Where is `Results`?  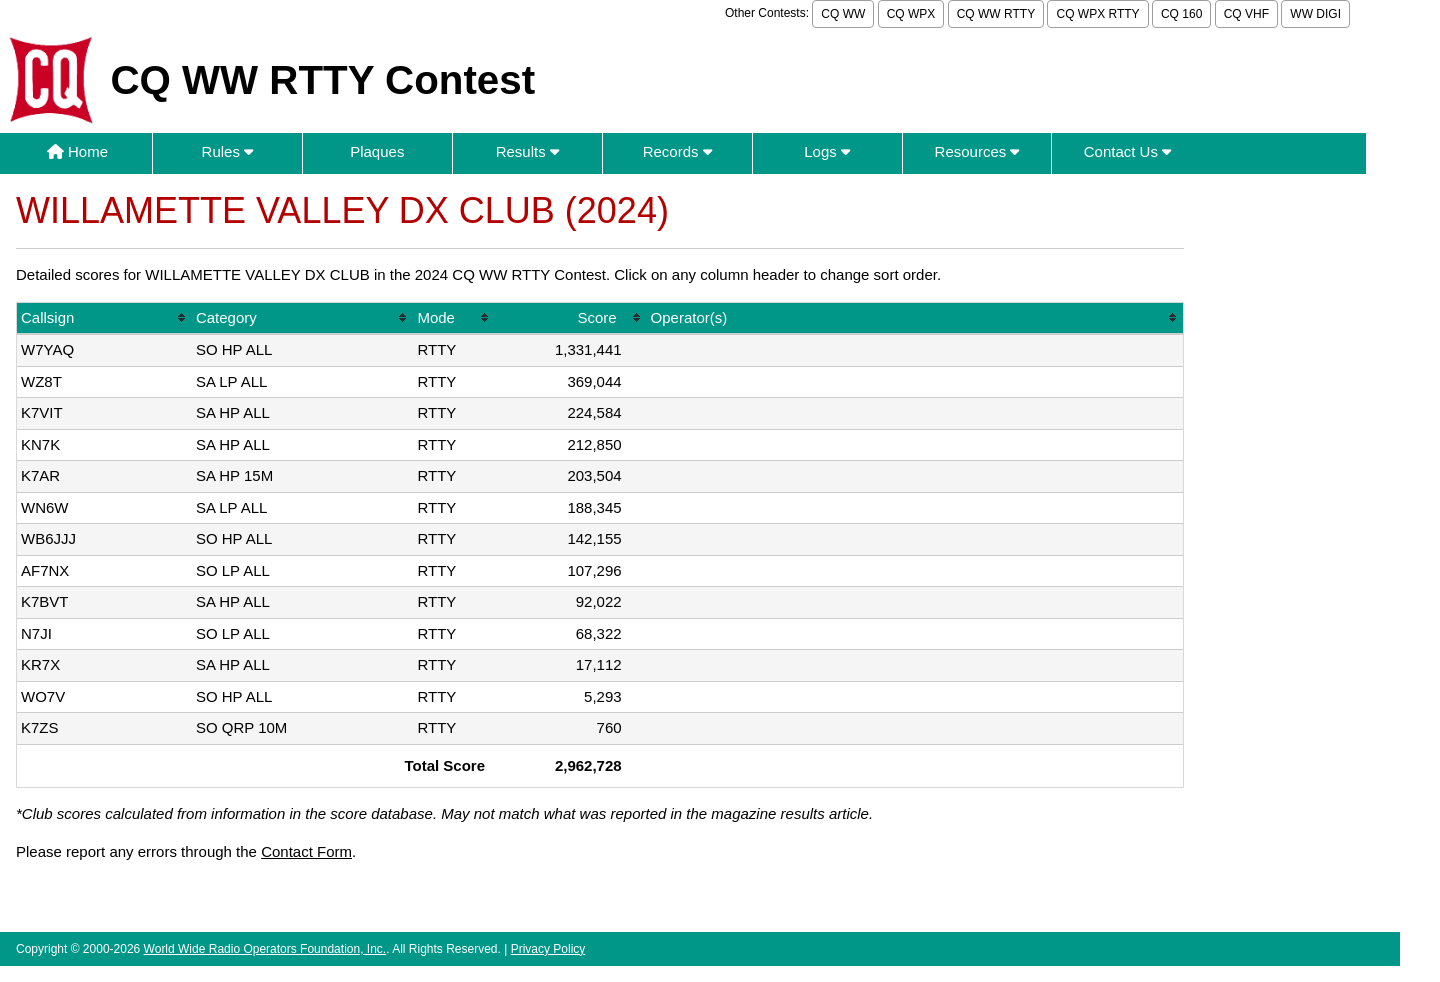 Results is located at coordinates (527, 151).